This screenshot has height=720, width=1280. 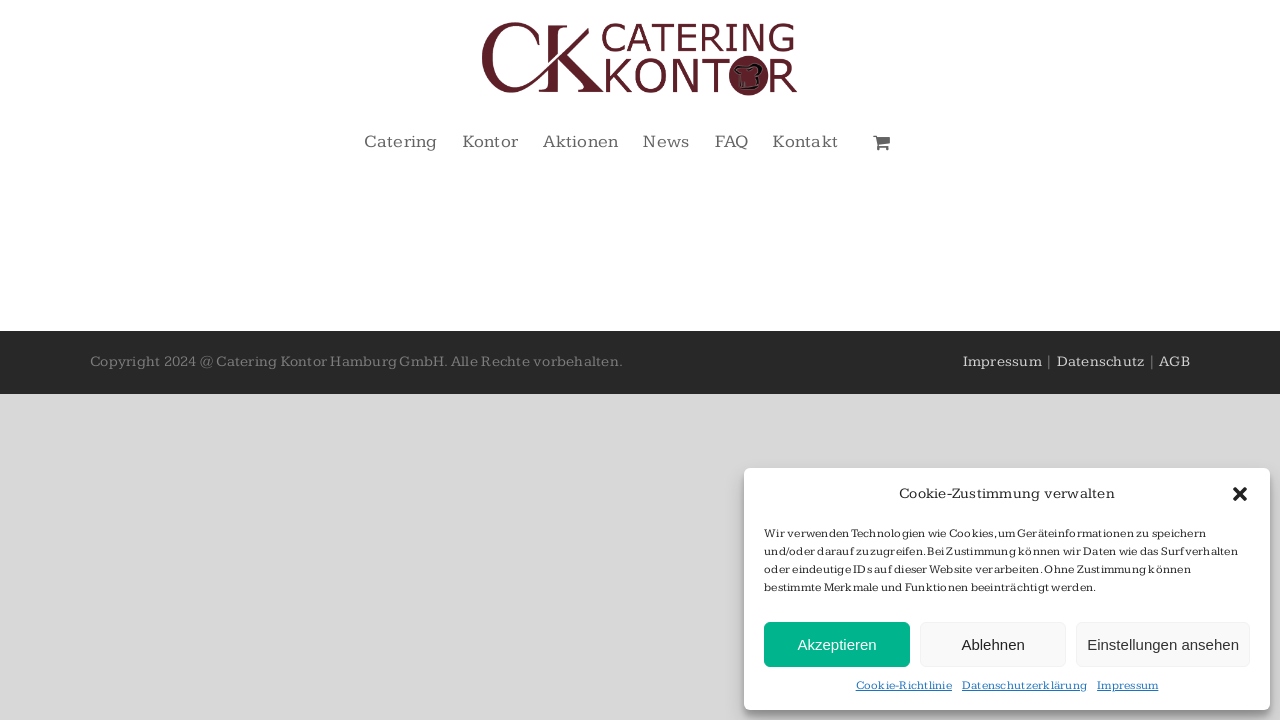 What do you see at coordinates (1163, 644) in the screenshot?
I see `Einstellungen ansehen` at bounding box center [1163, 644].